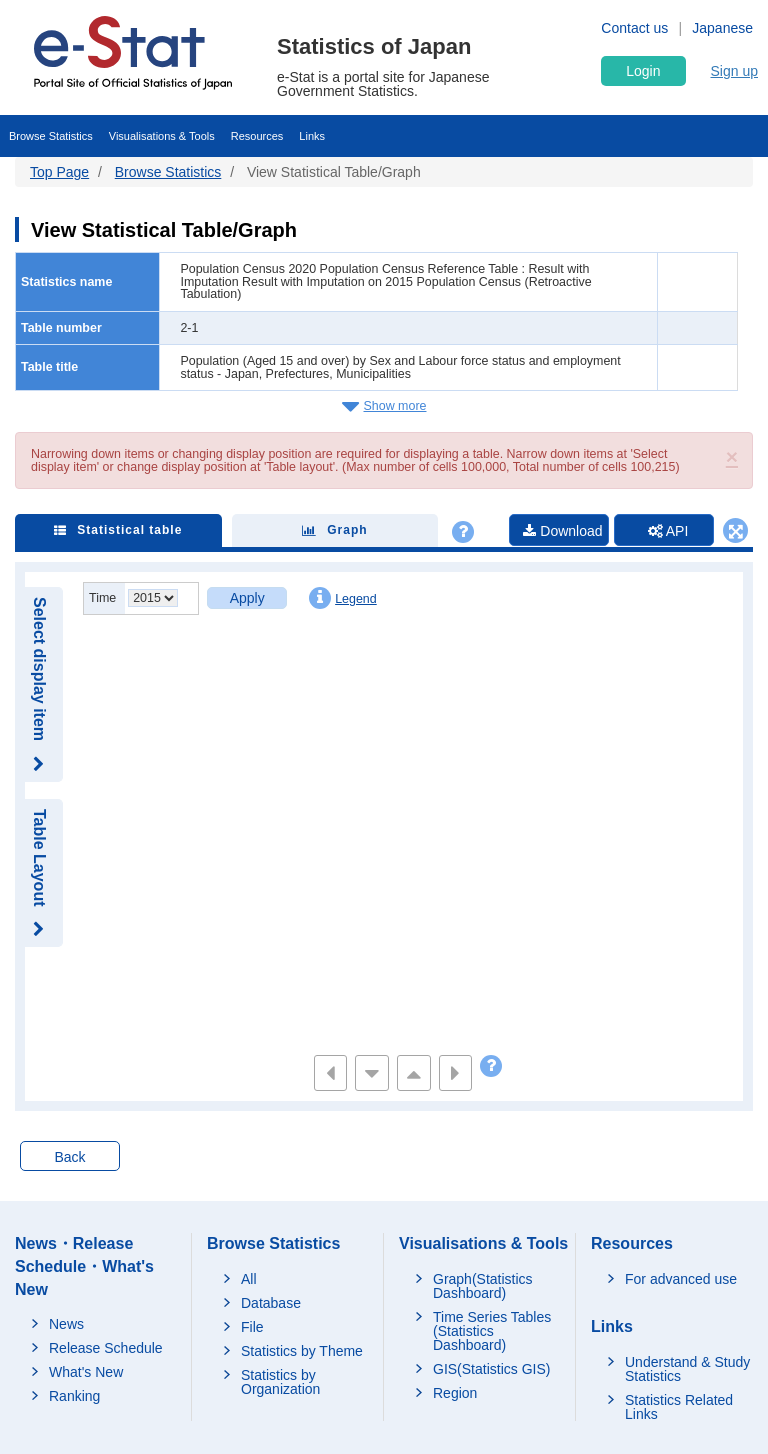 This screenshot has width=768, height=1454. I want to click on Statistics by Organization, so click(280, 1382).